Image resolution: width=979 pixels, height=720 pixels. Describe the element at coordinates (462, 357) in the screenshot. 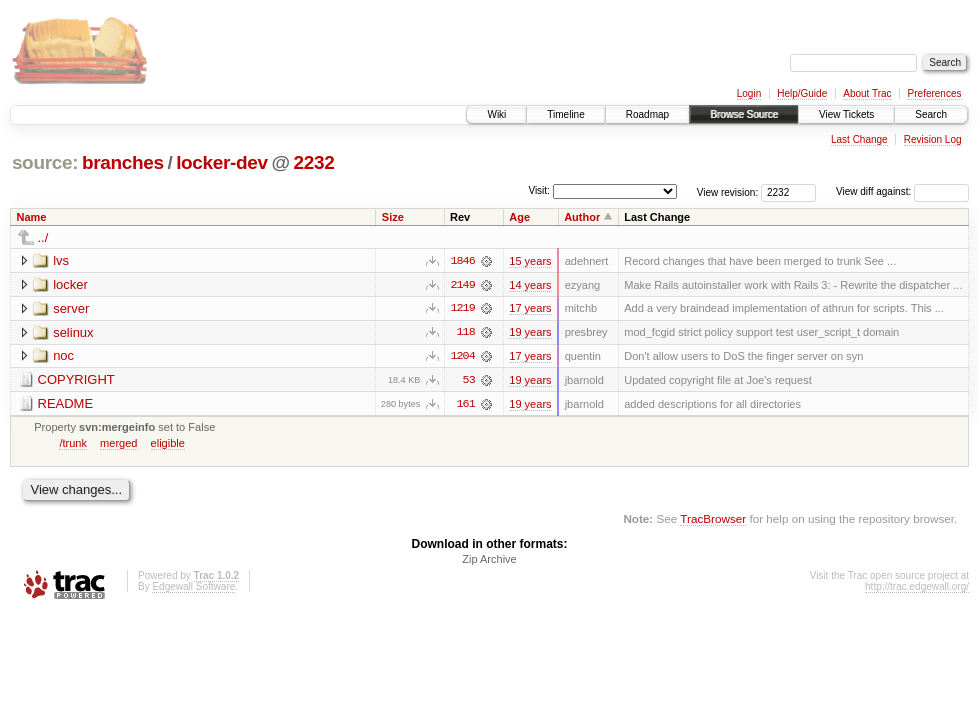

I see `1204` at that location.